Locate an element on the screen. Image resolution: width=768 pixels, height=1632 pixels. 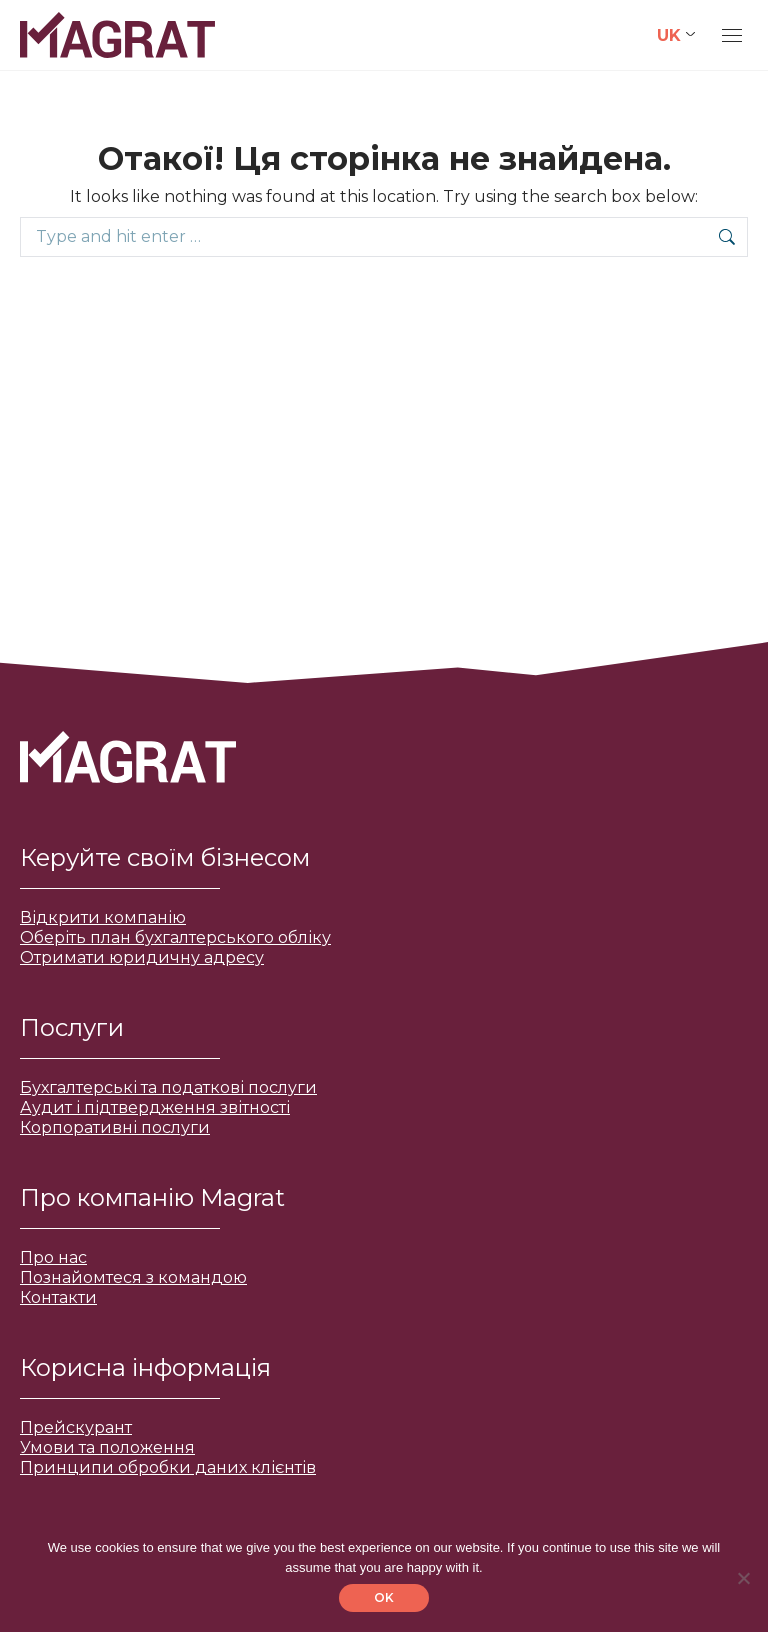
Оберіть план бухгалтерського обліку is located at coordinates (175, 937).